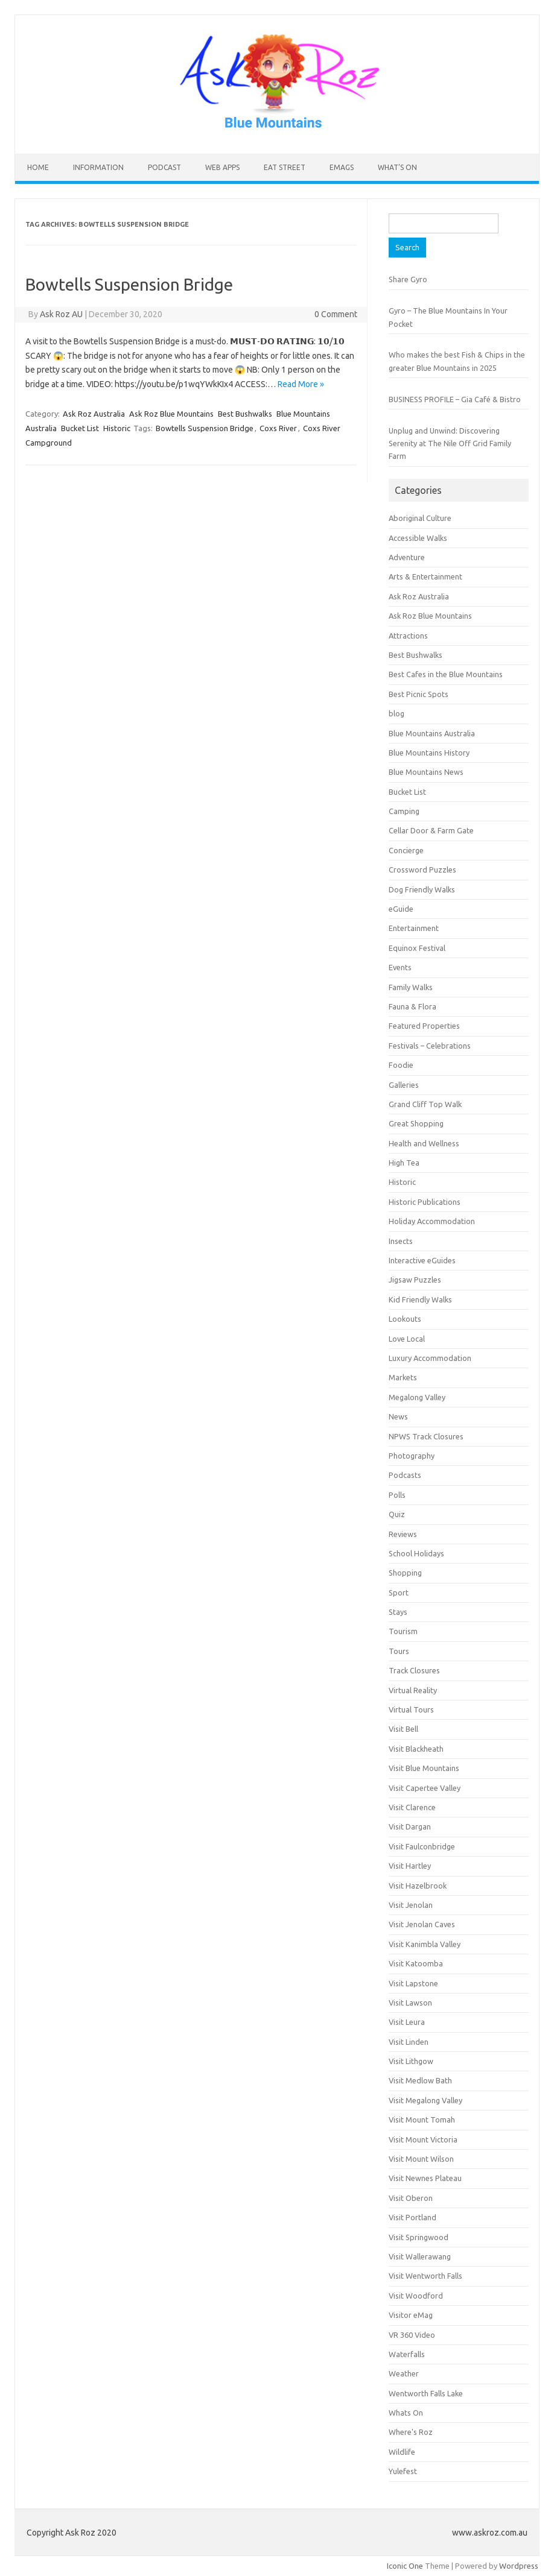 The height and width of the screenshot is (2576, 554). What do you see at coordinates (425, 2275) in the screenshot?
I see `Visit Wentworth Falls` at bounding box center [425, 2275].